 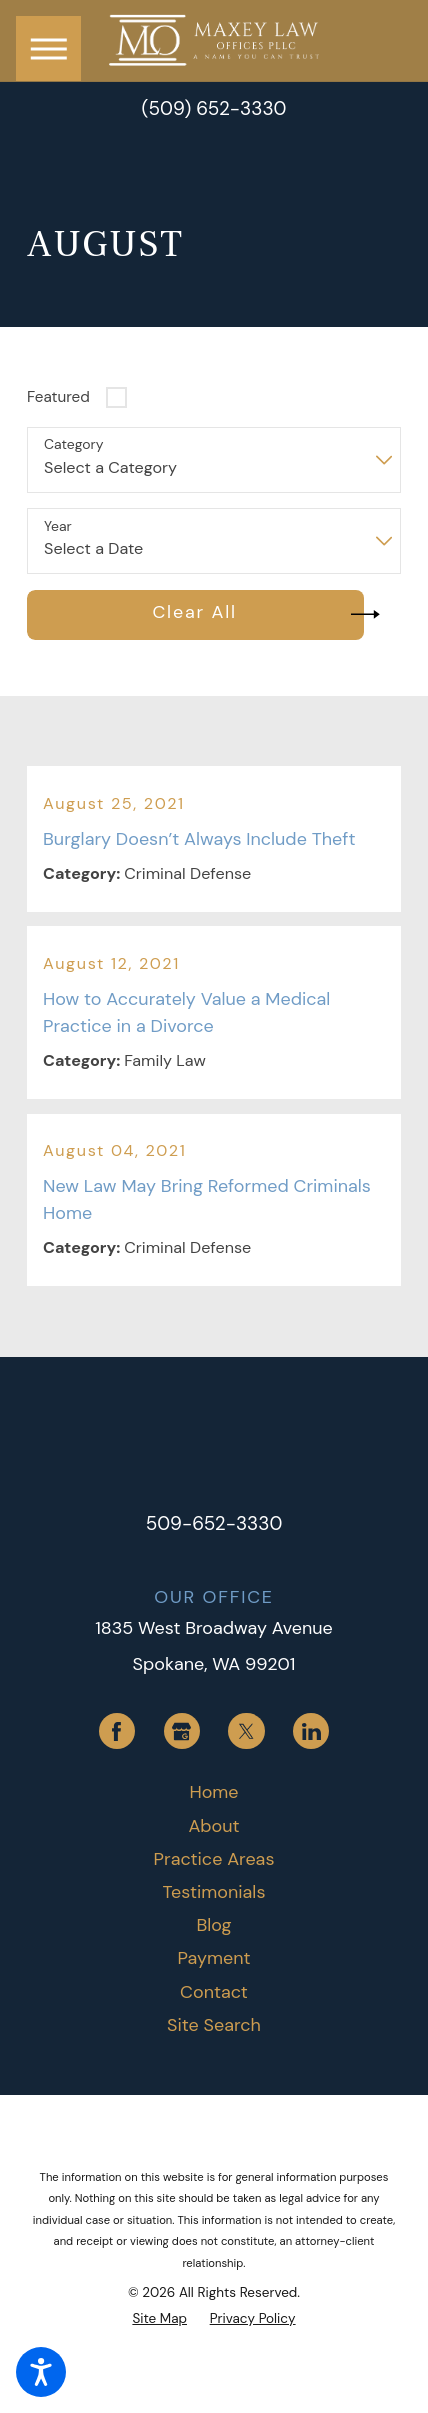 I want to click on [LinkedIn], so click(x=311, y=1731).